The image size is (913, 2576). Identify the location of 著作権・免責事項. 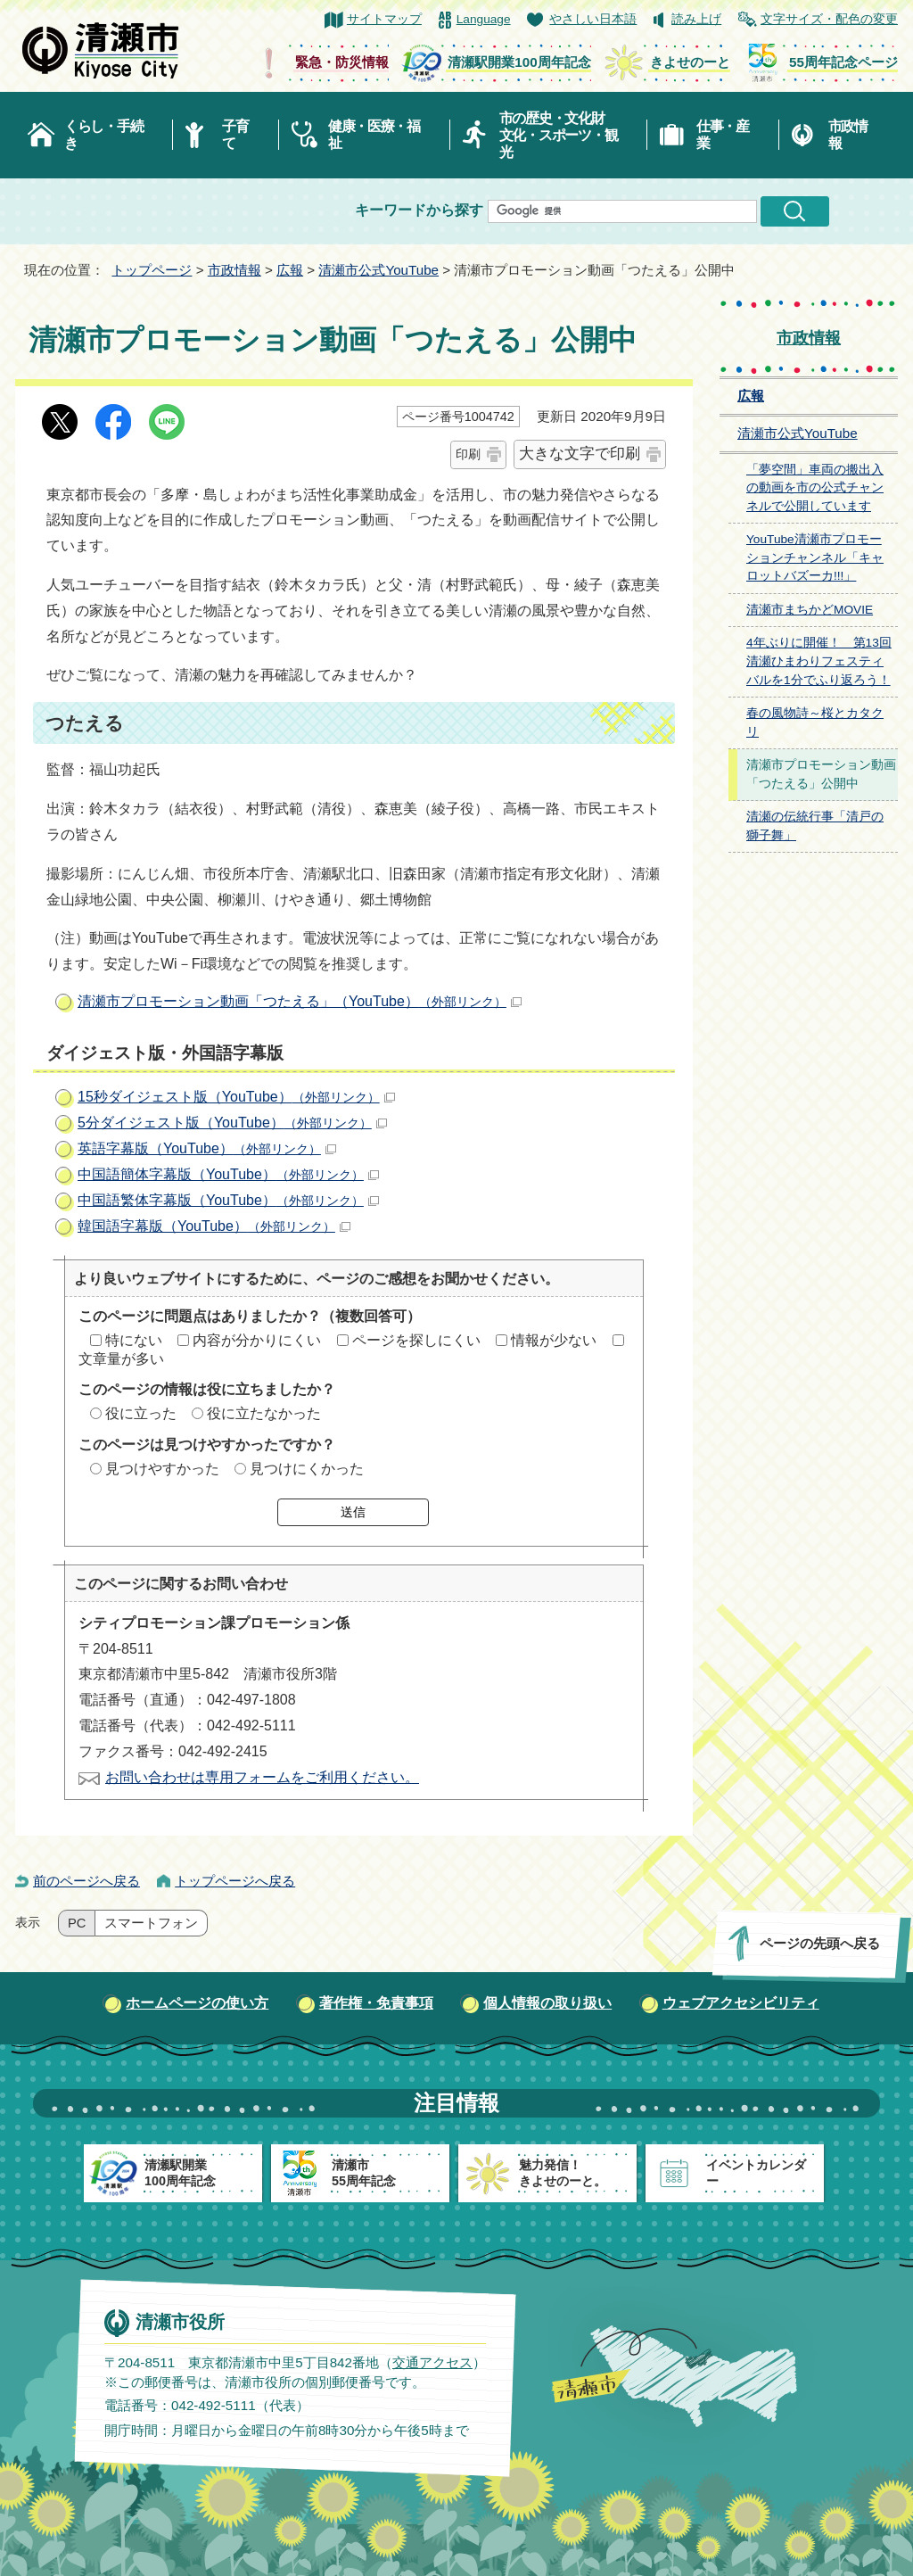
(376, 2002).